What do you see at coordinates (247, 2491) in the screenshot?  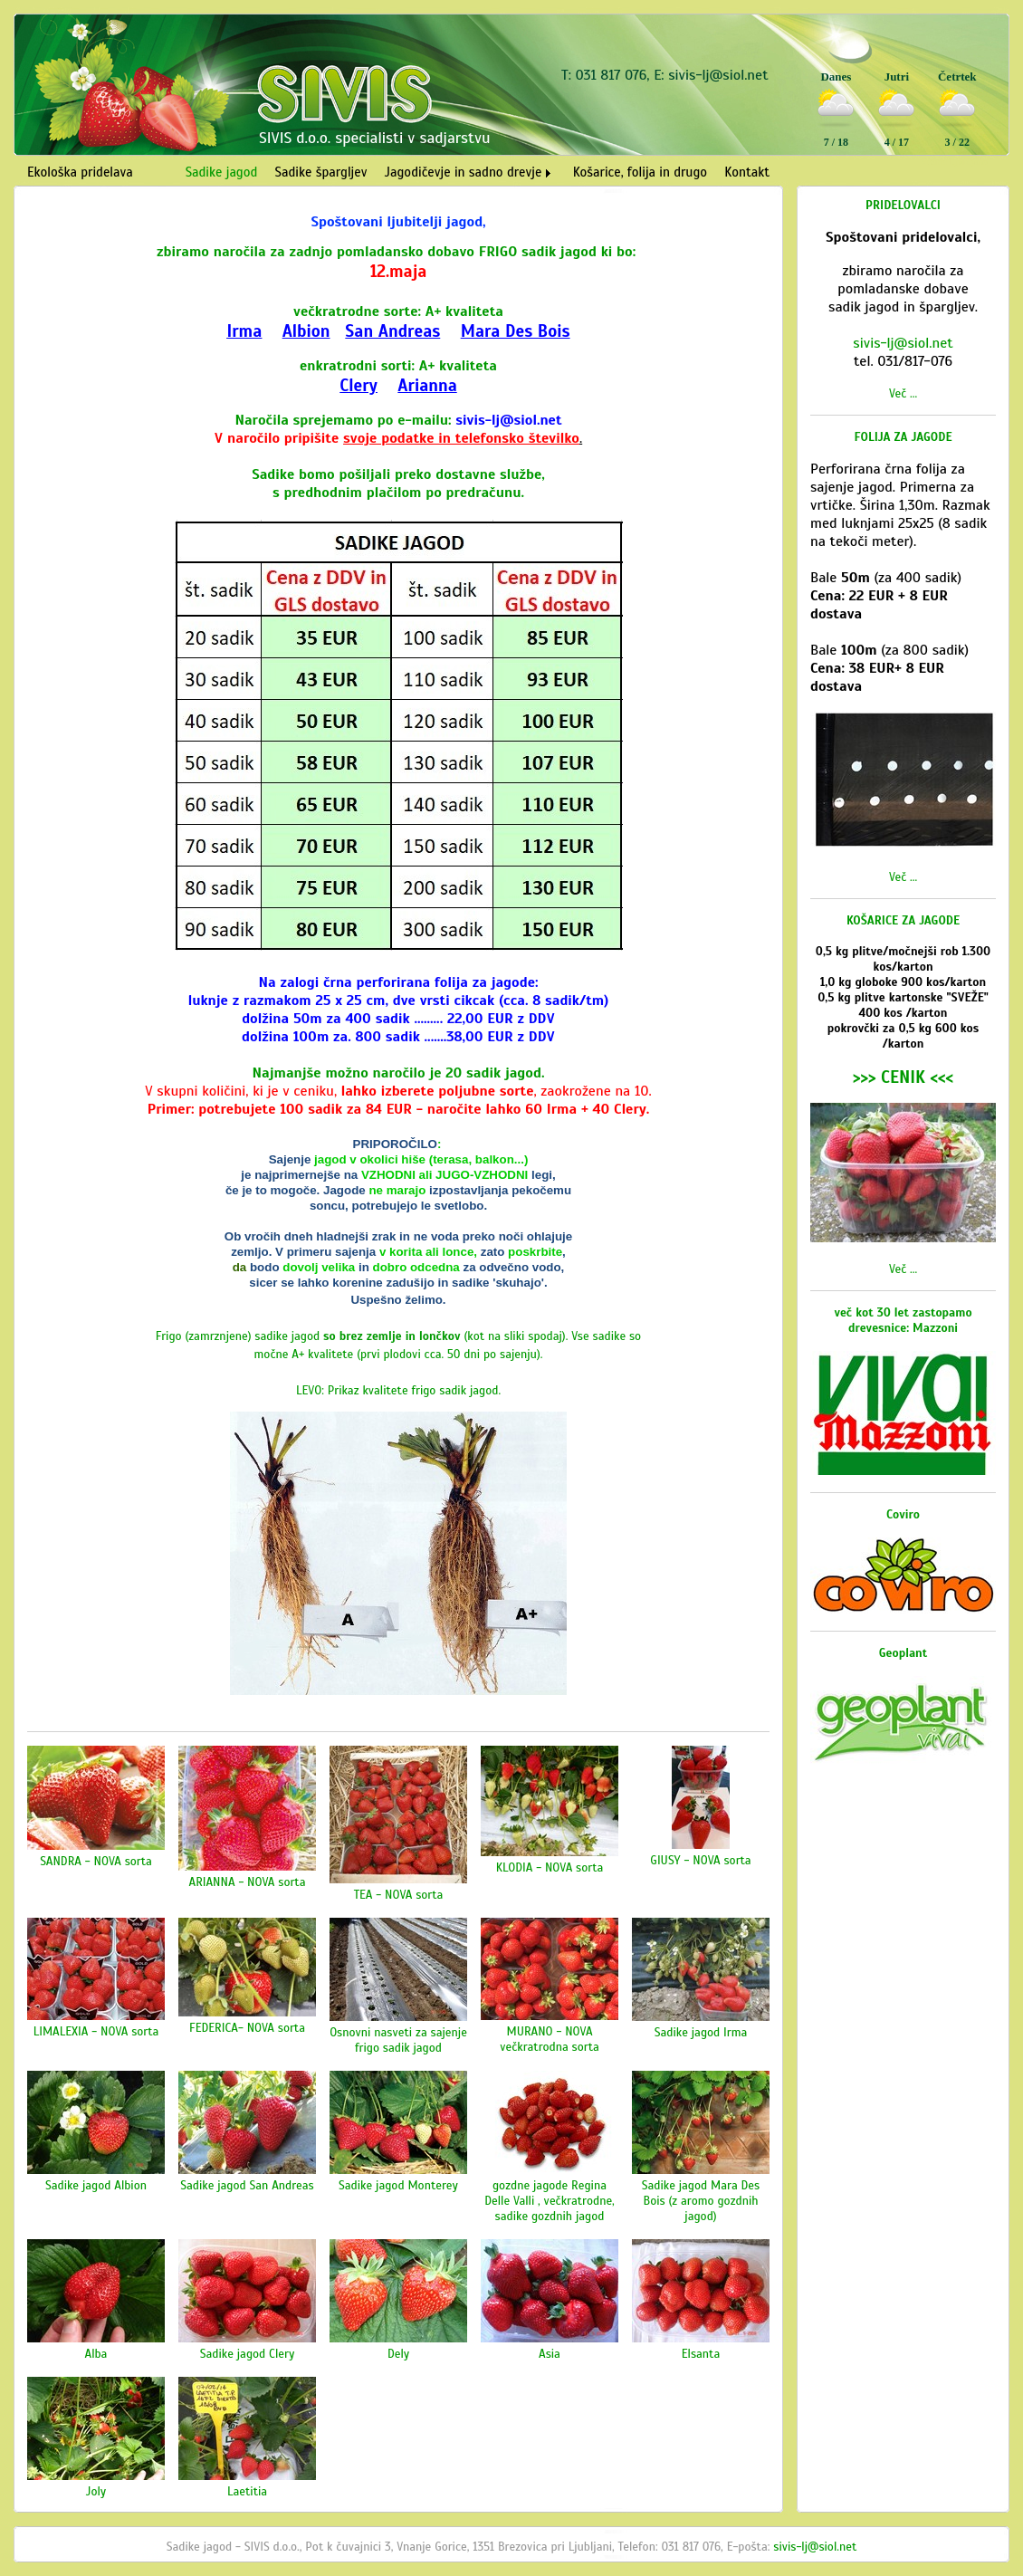 I see `Laetitia` at bounding box center [247, 2491].